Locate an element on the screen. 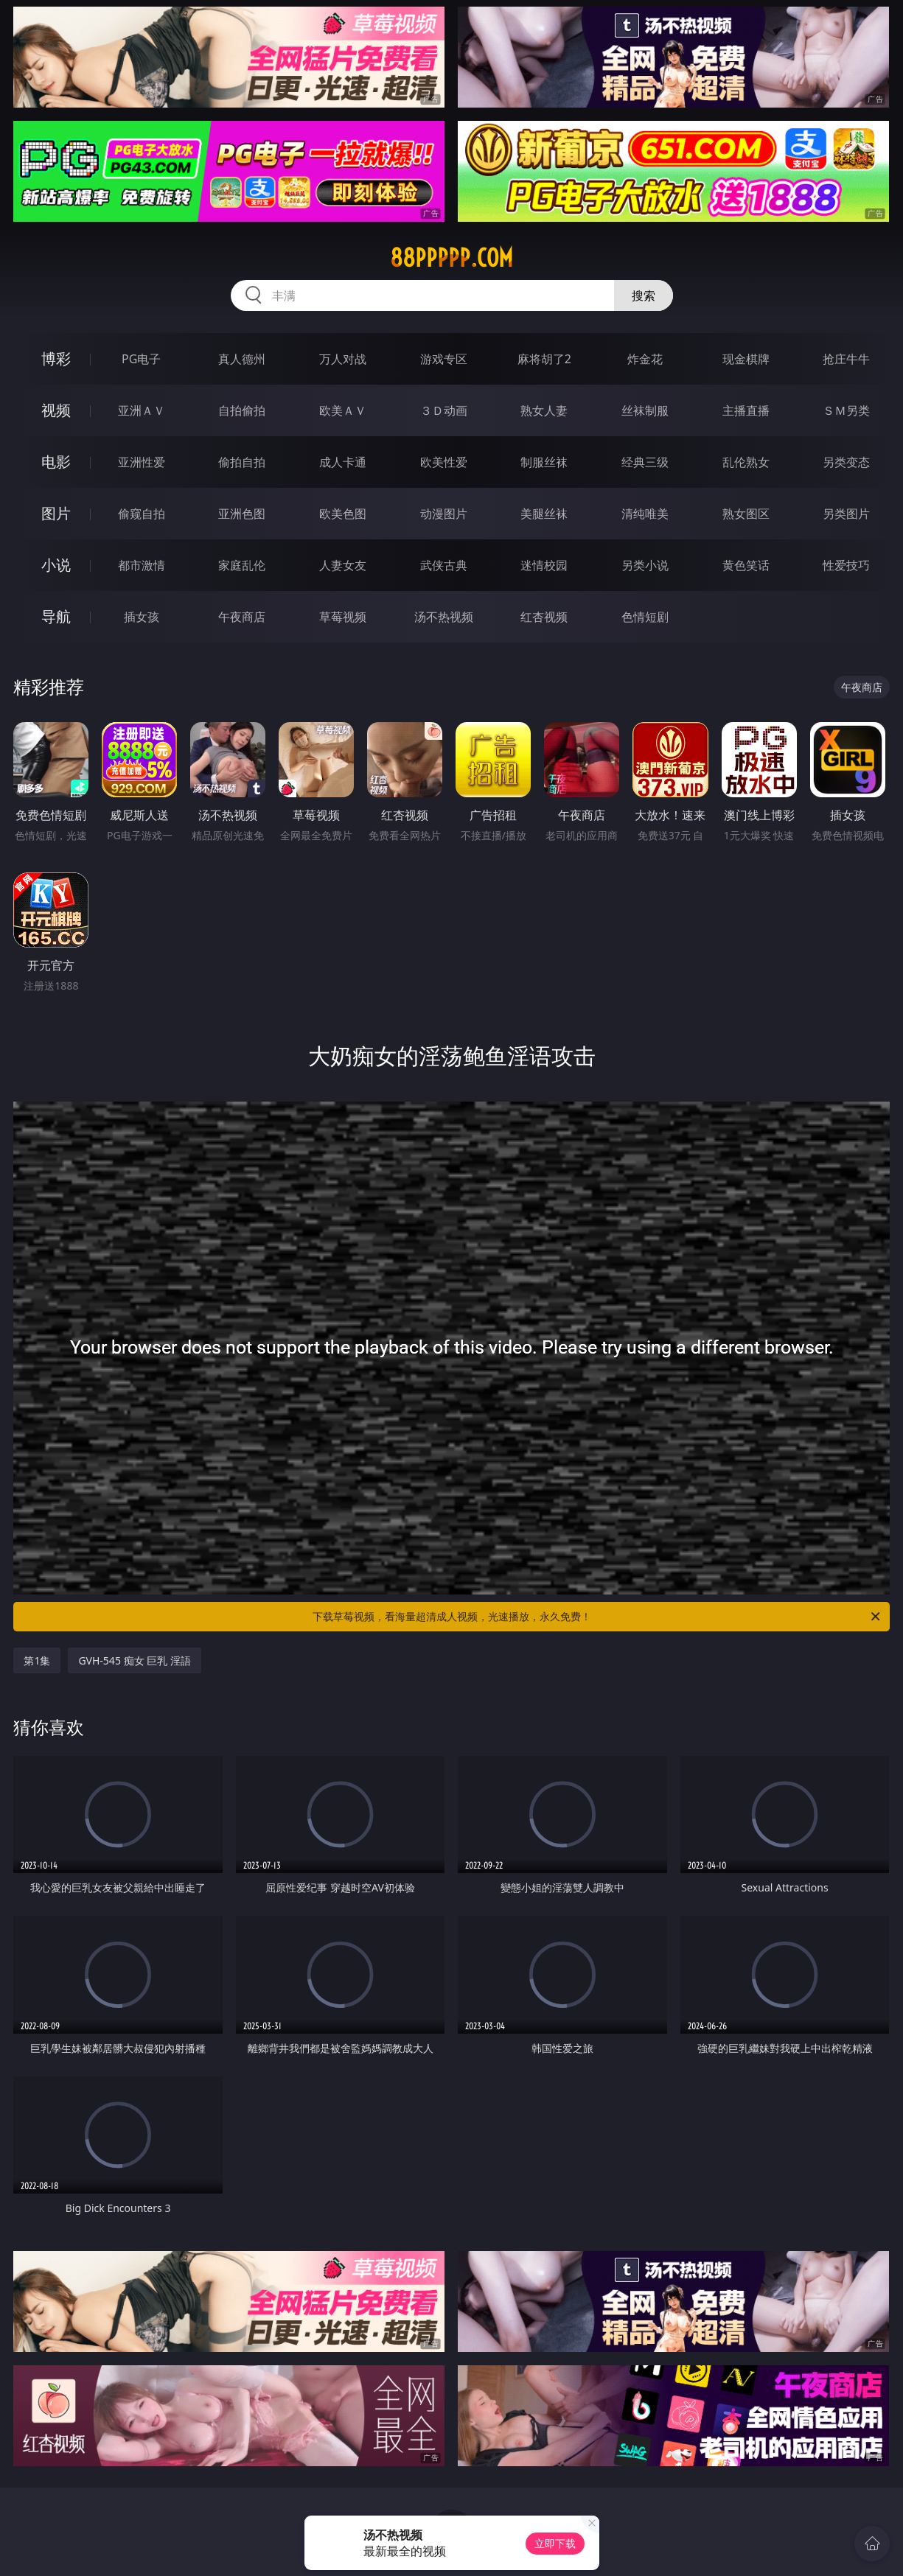  ３Ｄ动画 is located at coordinates (443, 410).